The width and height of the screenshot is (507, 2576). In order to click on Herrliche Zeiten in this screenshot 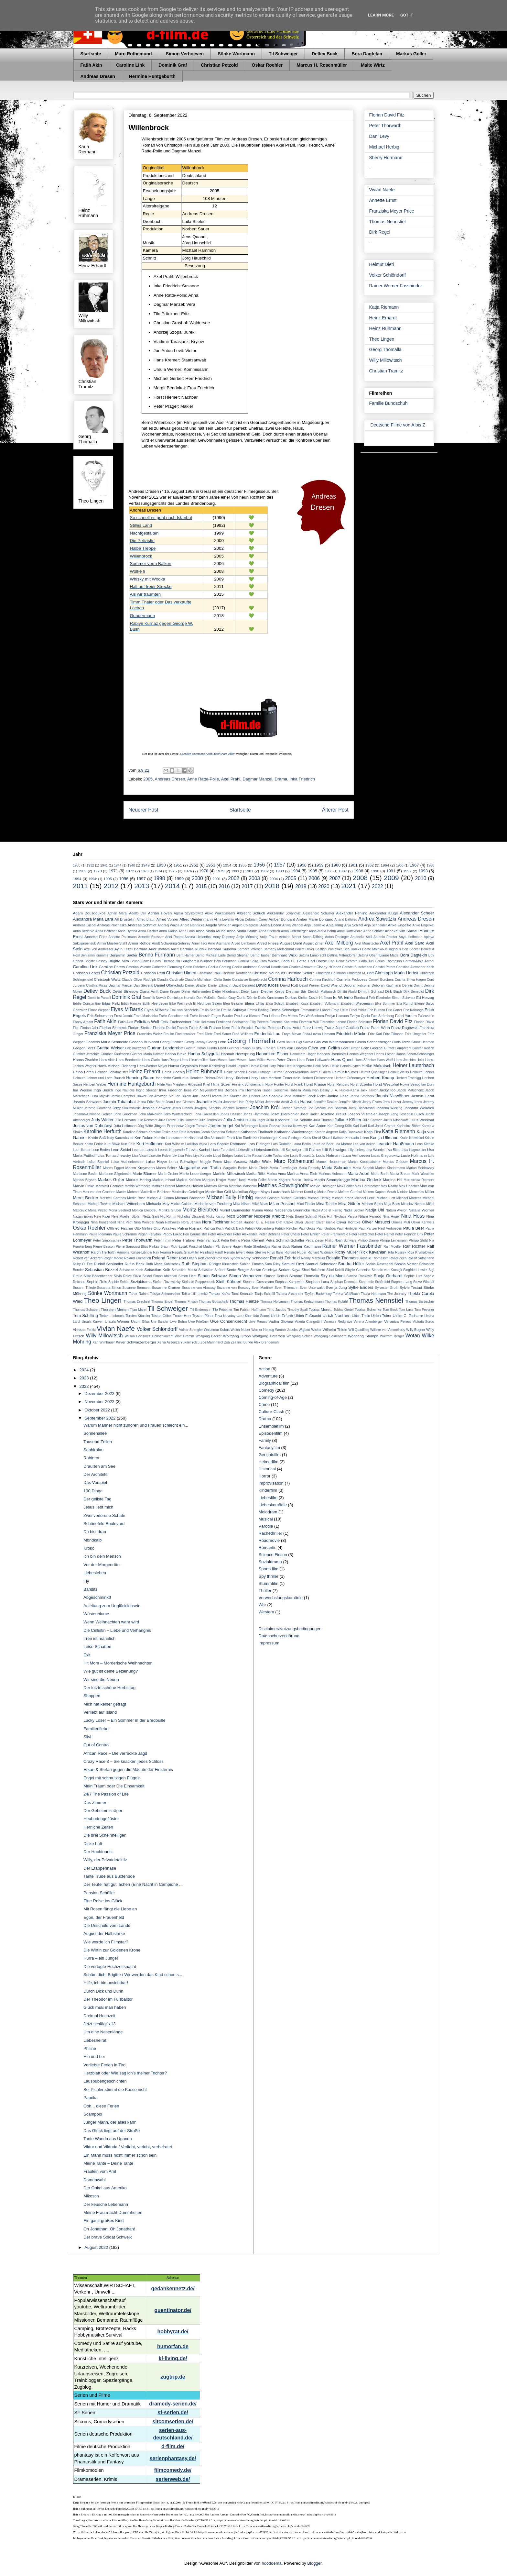, I will do `click(98, 1827)`.